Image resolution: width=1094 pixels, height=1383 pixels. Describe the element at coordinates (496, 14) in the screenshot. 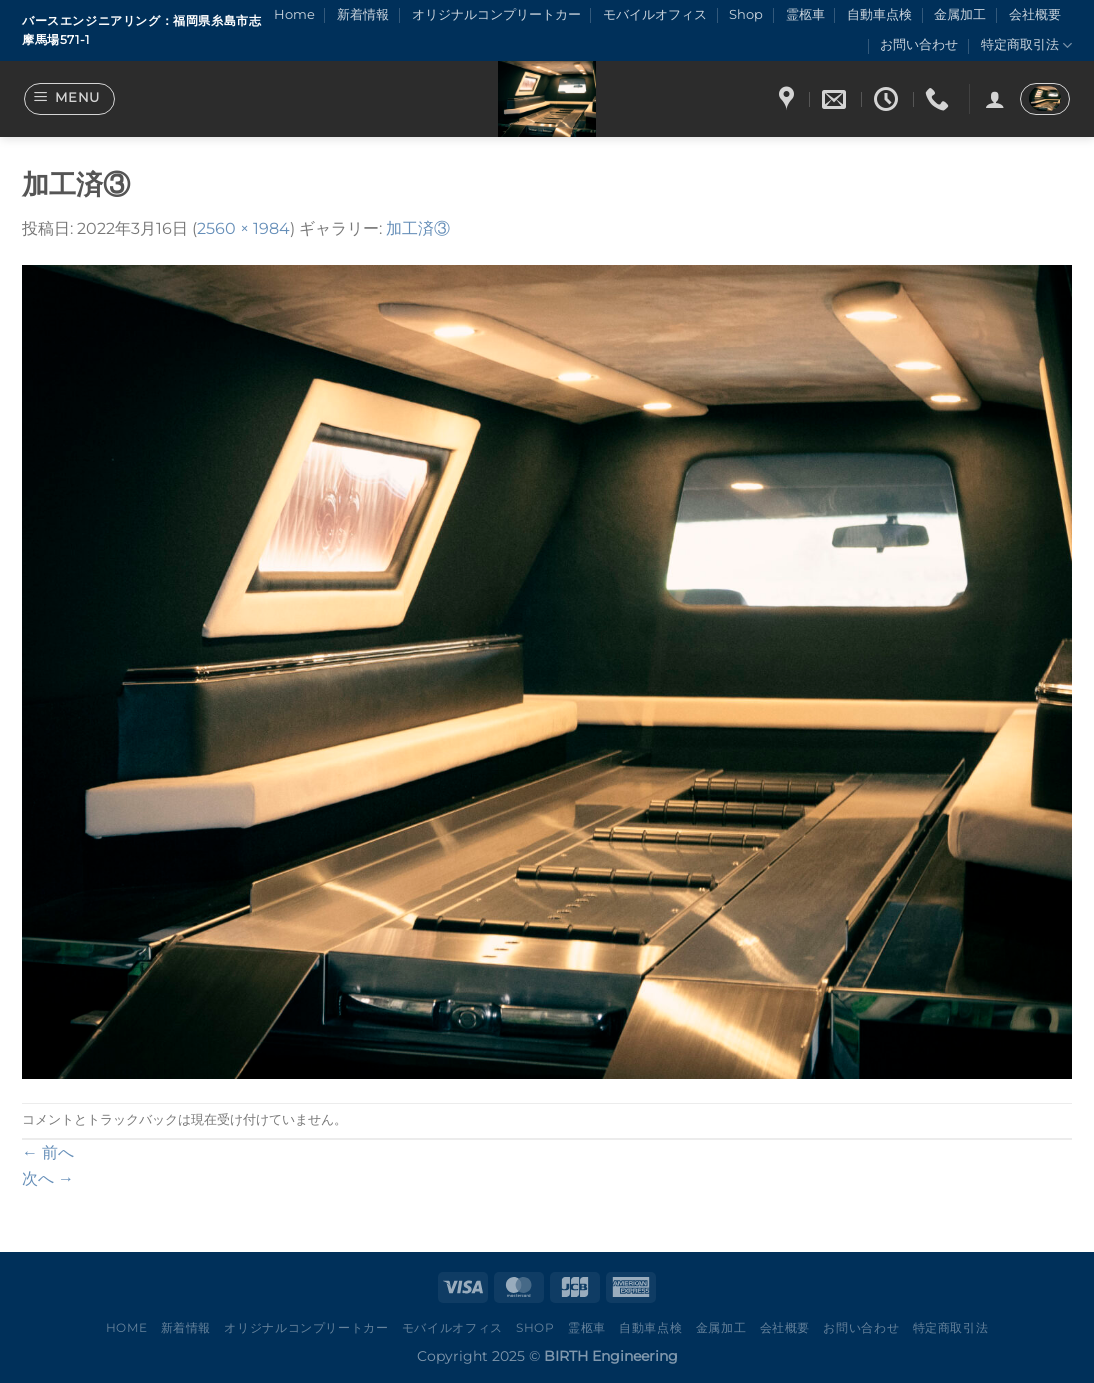

I see `オリジナルコンプリートカー` at that location.